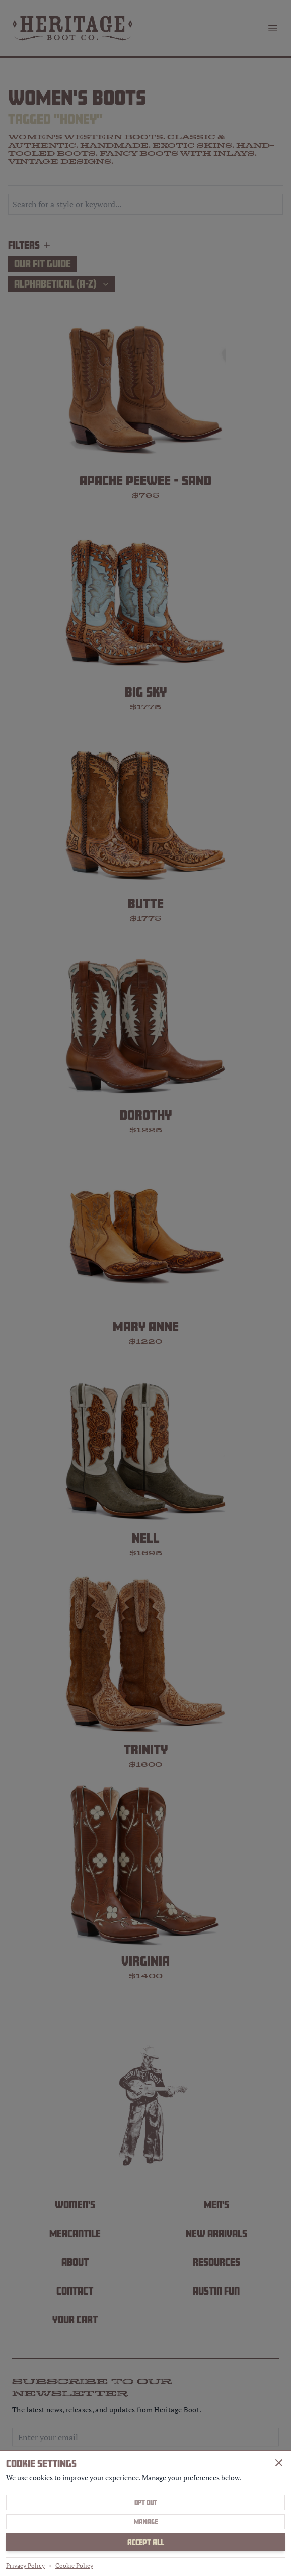 This screenshot has width=291, height=2576. I want to click on [Close], so click(279, 2463).